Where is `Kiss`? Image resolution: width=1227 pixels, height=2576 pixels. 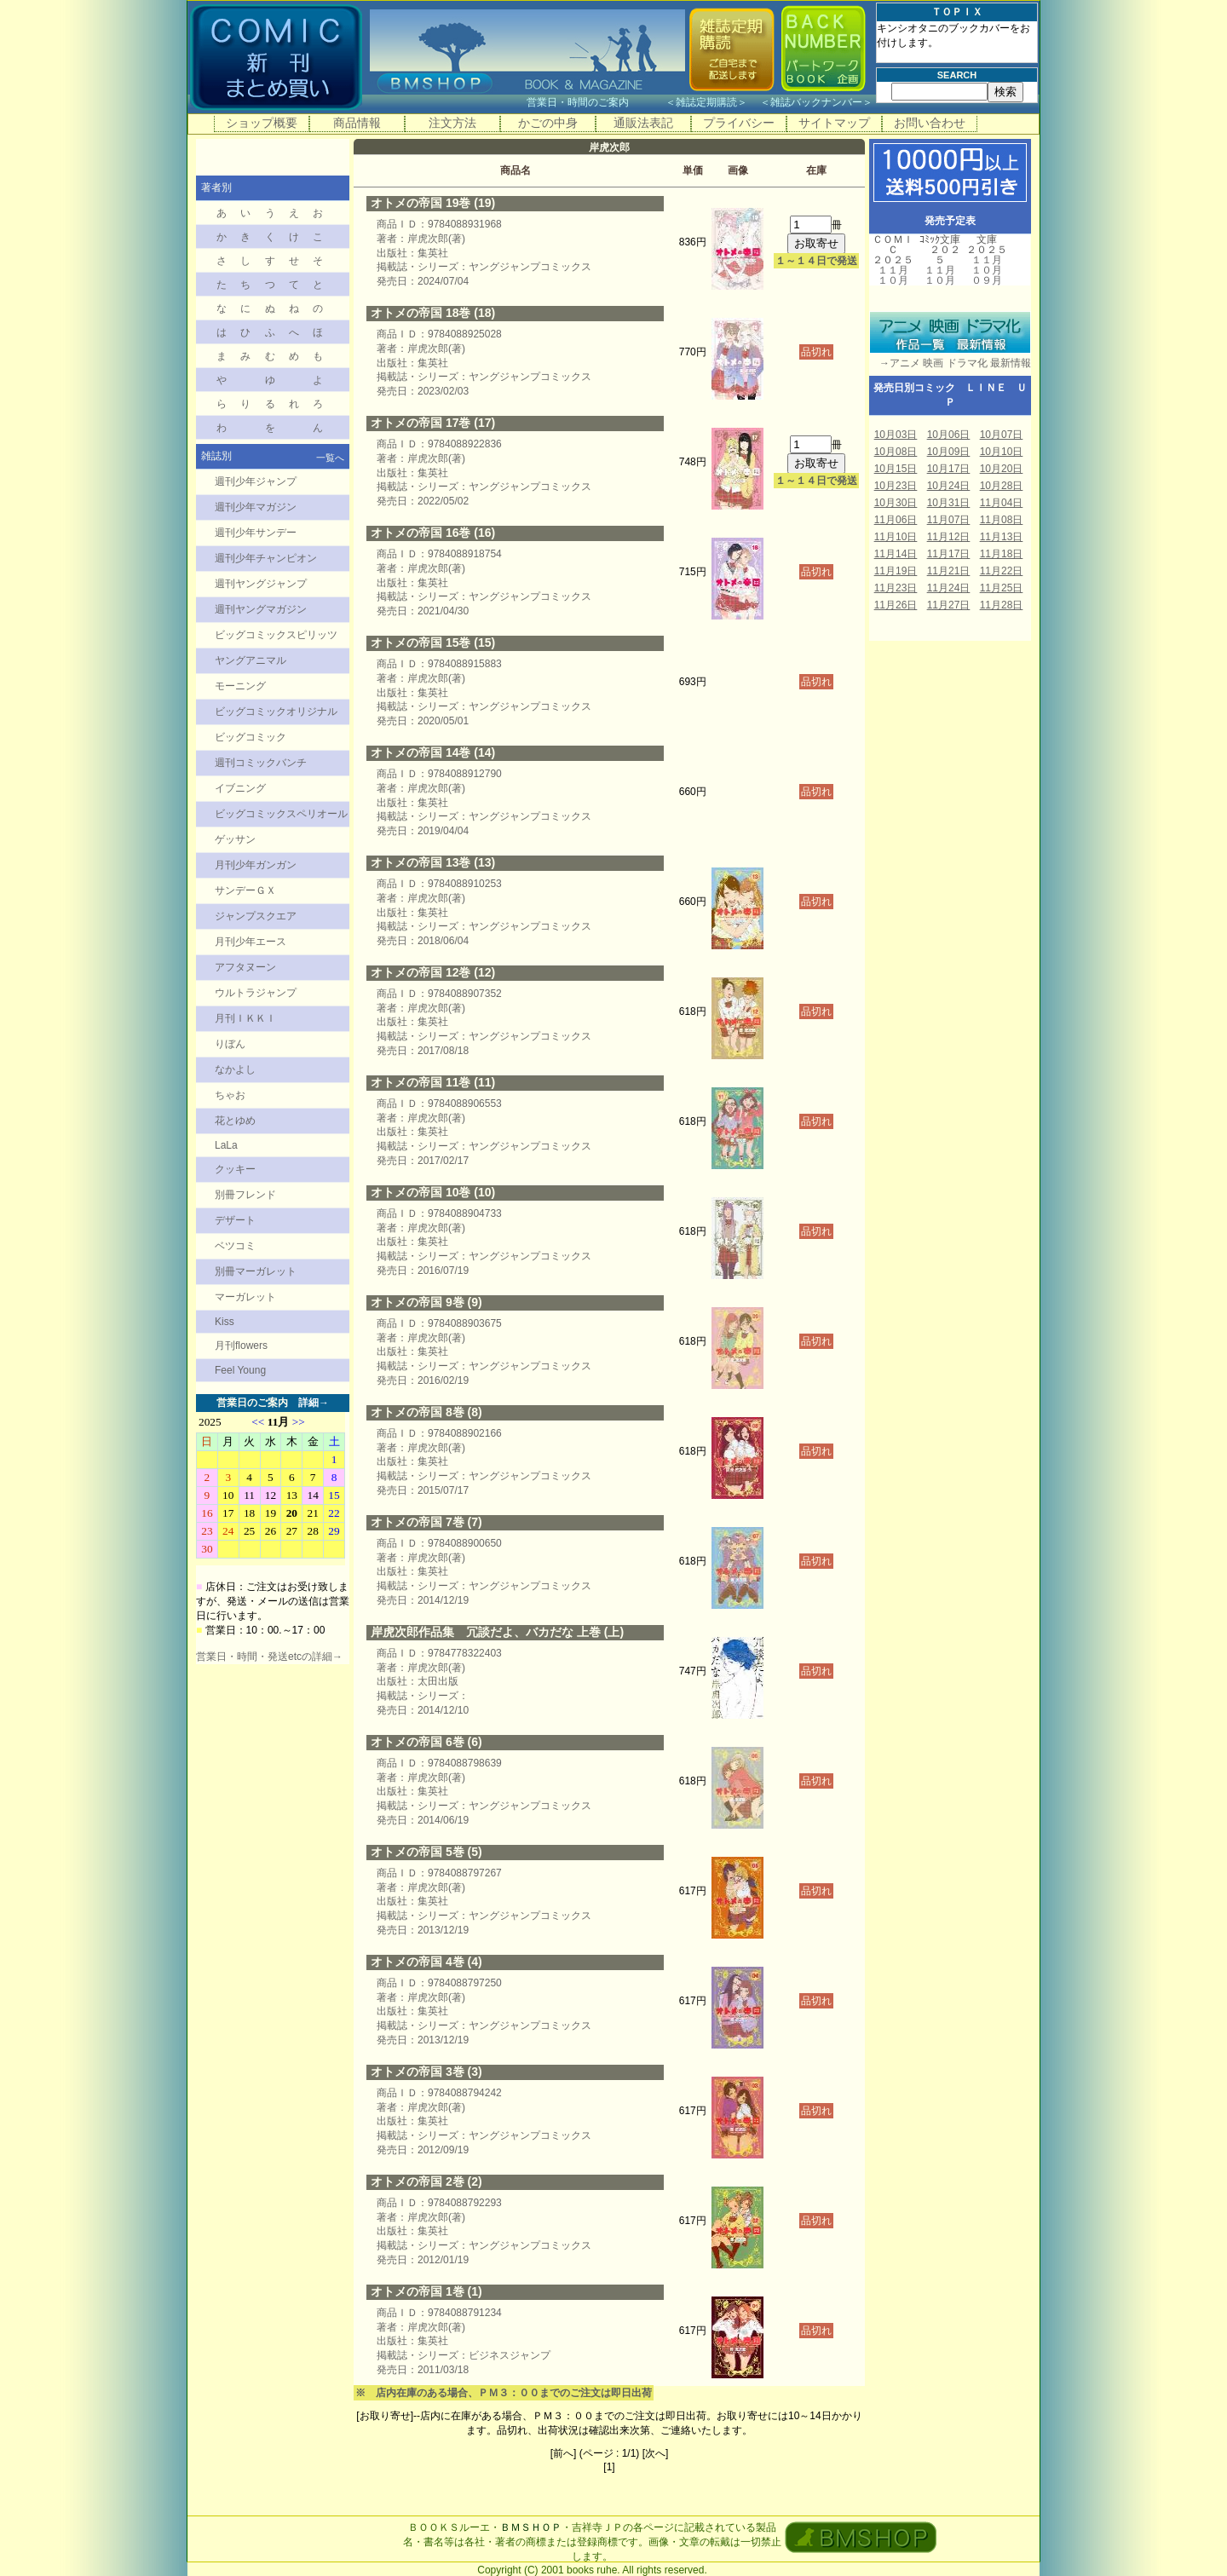
Kiss is located at coordinates (224, 1322).